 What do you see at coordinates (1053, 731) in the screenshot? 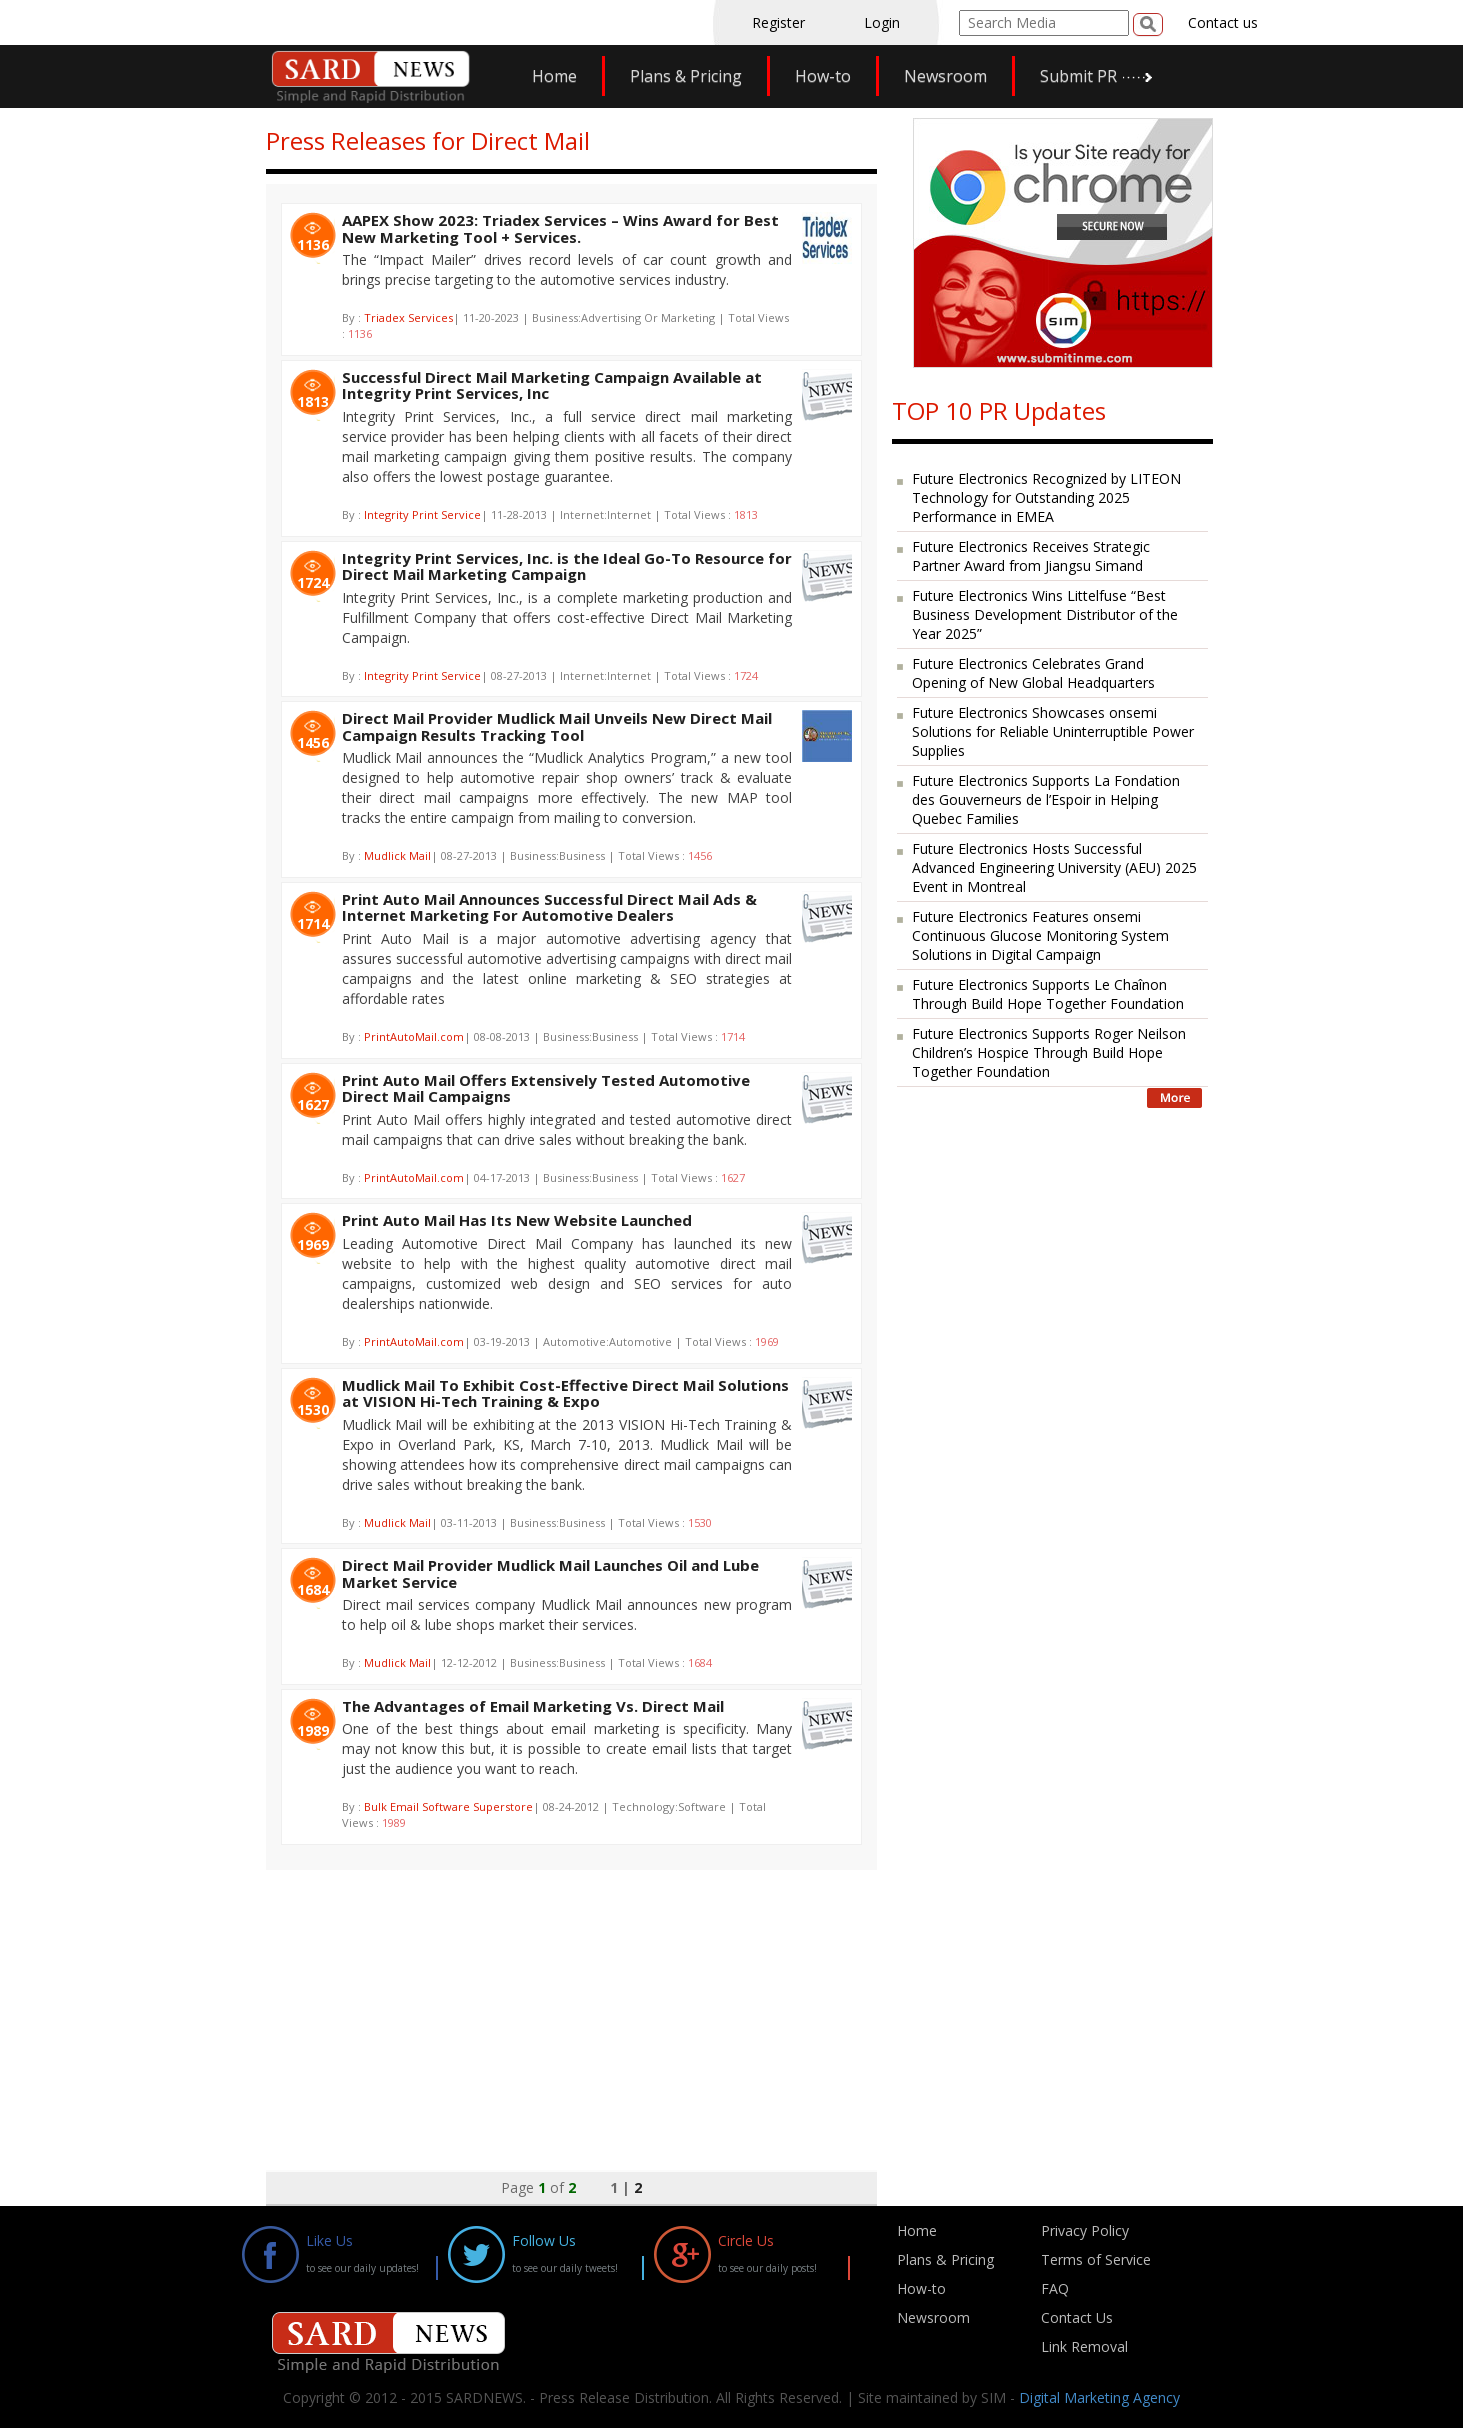
I see `Future Electronics Showcases onsemi Solutions for Reliable Uninterruptible Power Supplies` at bounding box center [1053, 731].